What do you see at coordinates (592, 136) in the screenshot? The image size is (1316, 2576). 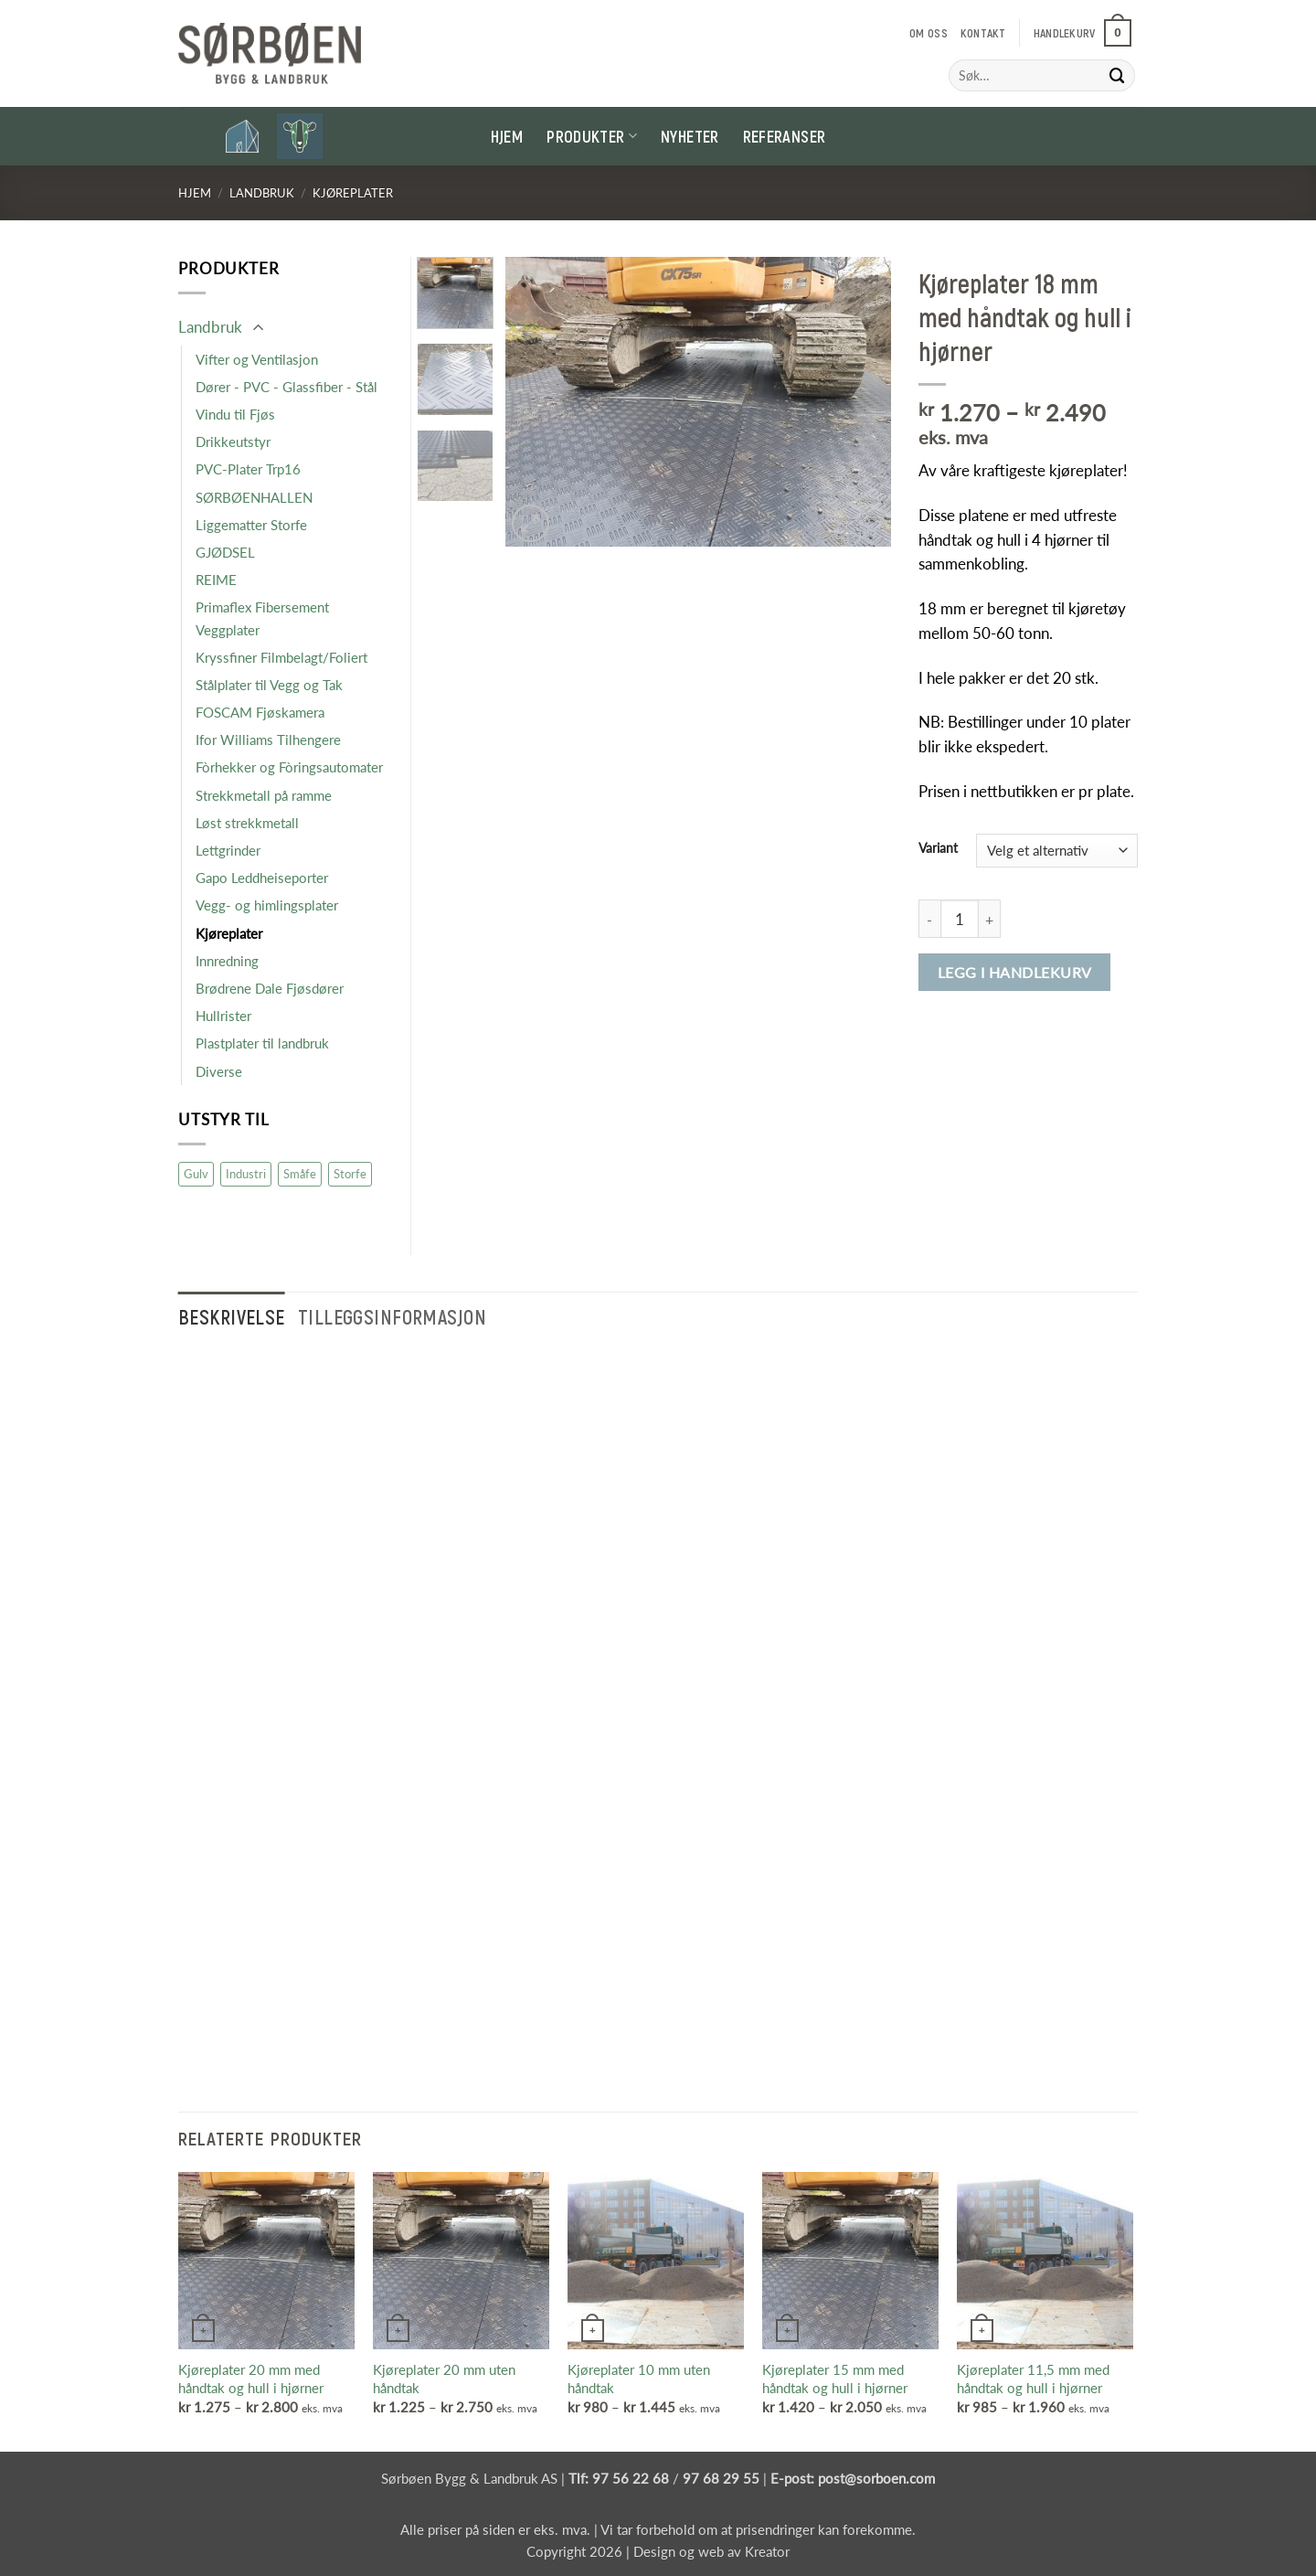 I see `Produkter` at bounding box center [592, 136].